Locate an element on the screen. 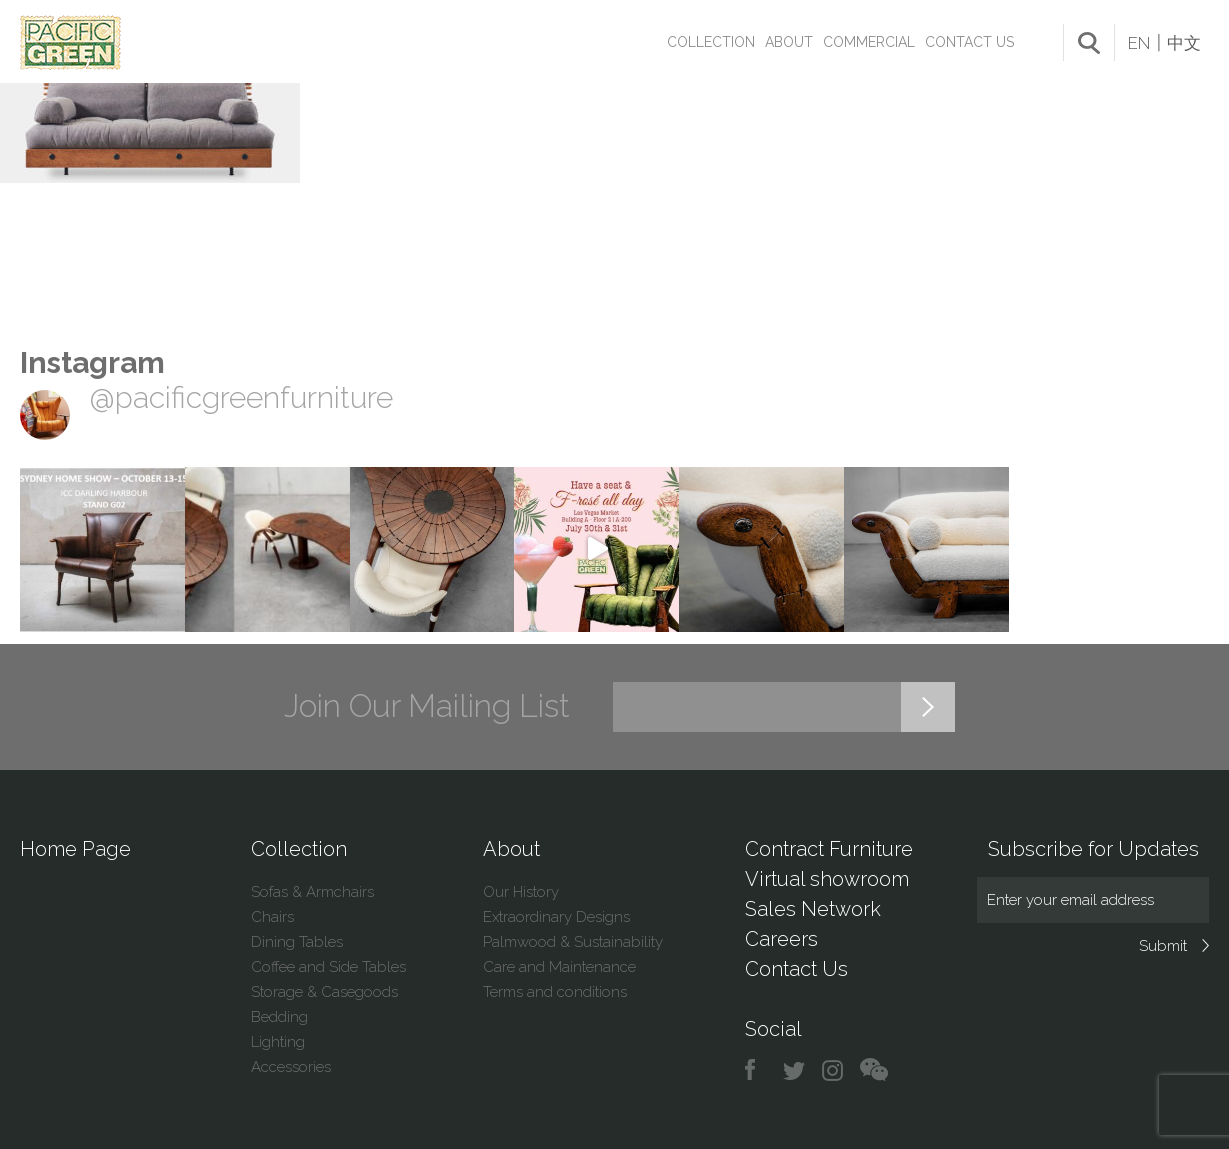 The width and height of the screenshot is (1229, 1149). Extraordinary Designs is located at coordinates (556, 917).